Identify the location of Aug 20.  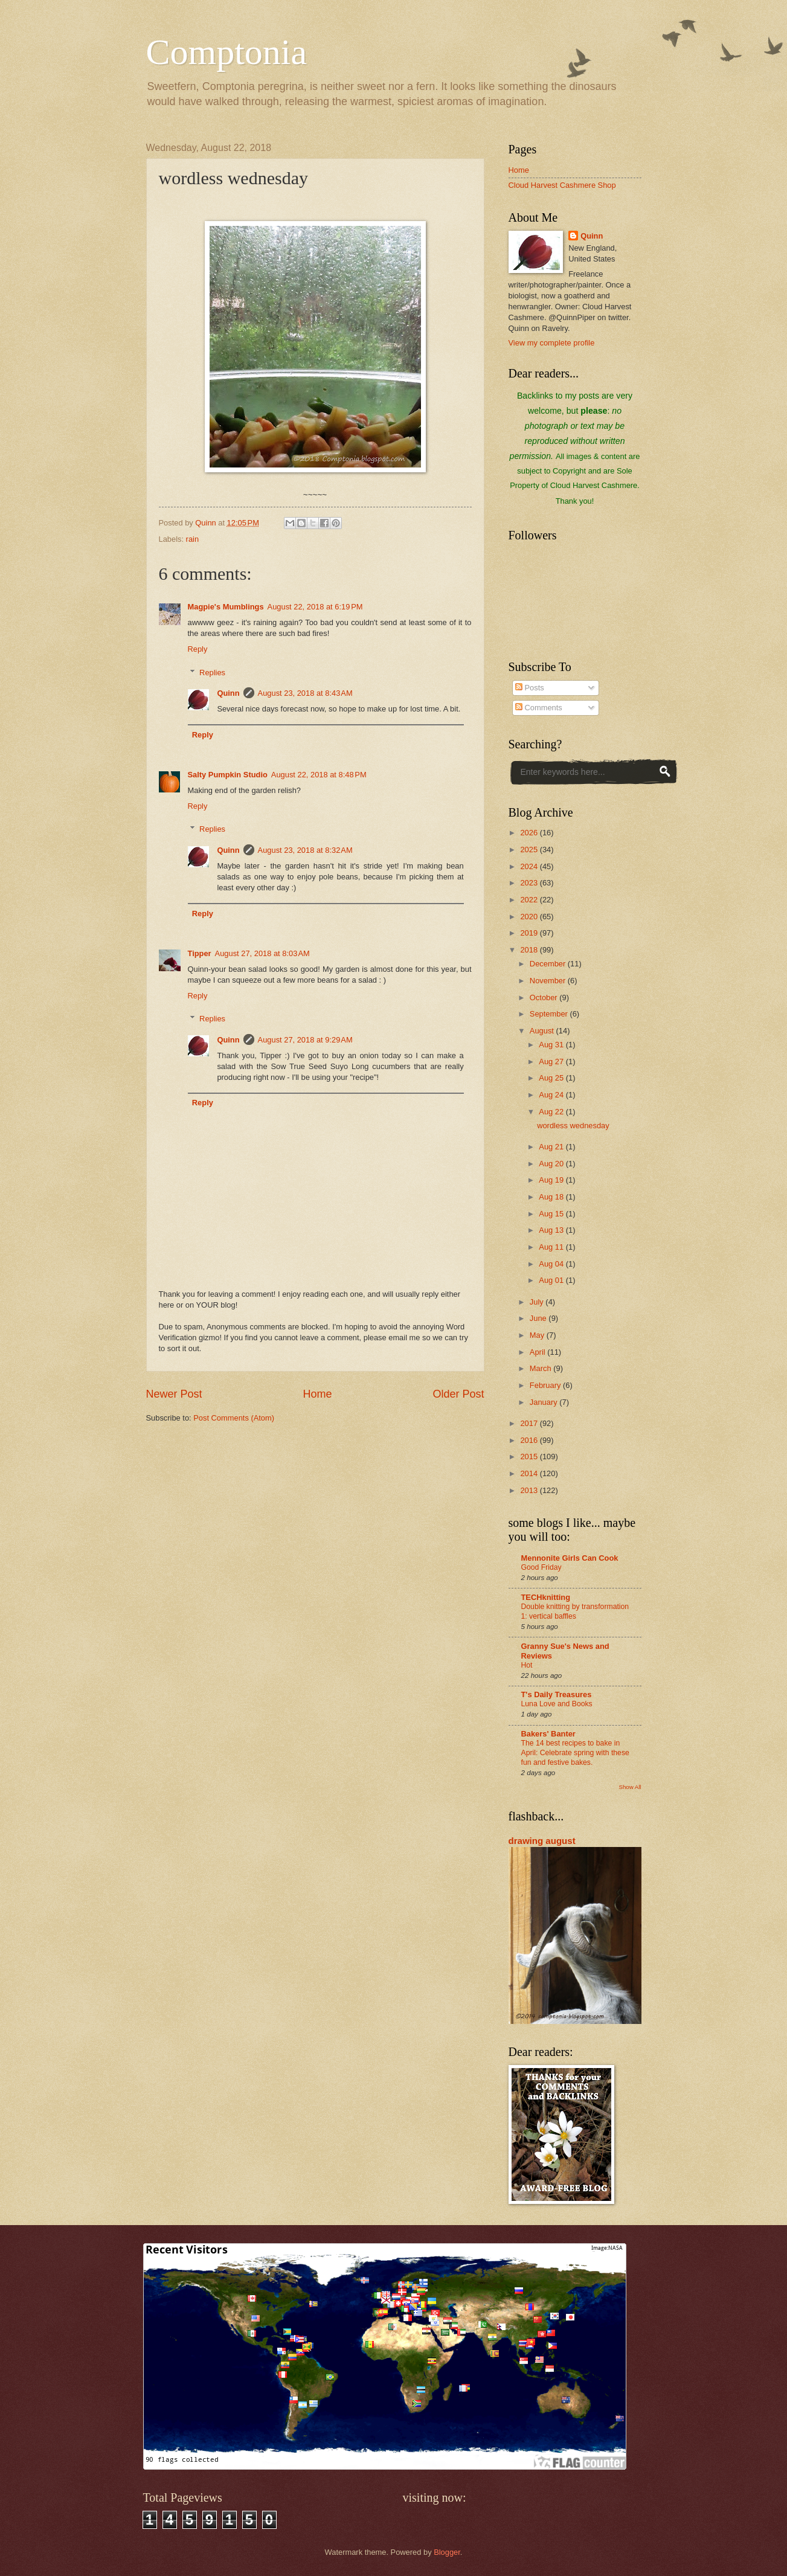
(552, 1163).